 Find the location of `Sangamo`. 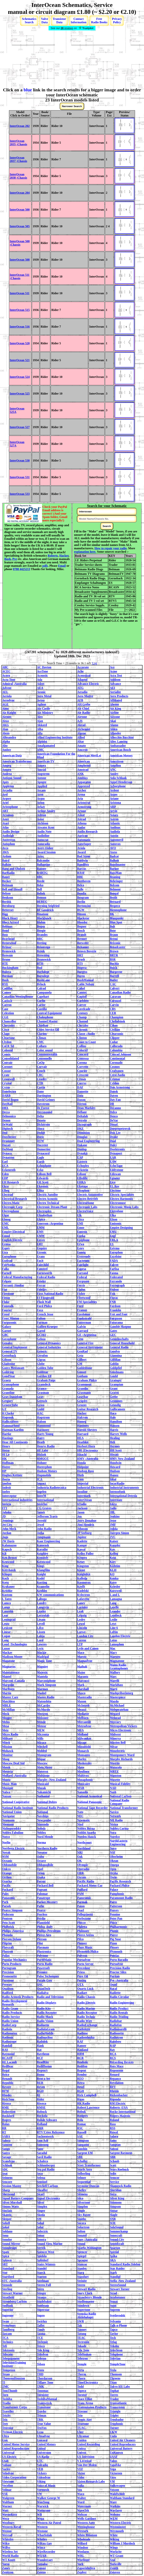

Sangamo is located at coordinates (83, 2144).